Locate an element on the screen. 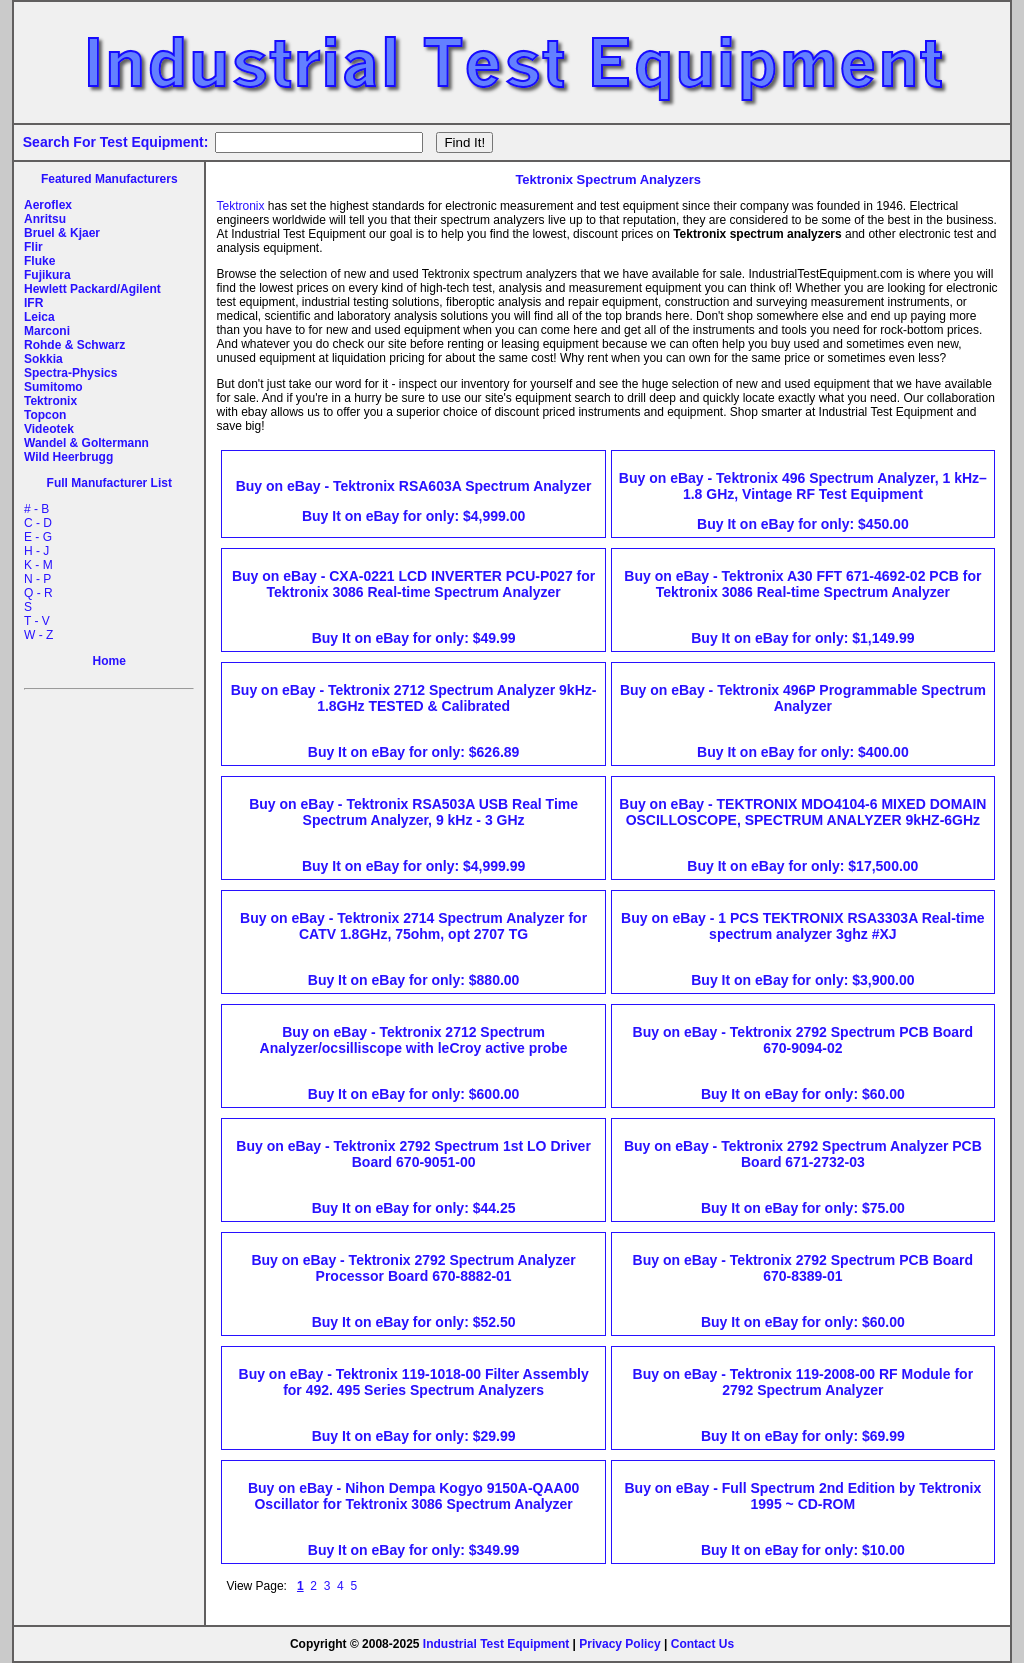 This screenshot has width=1024, height=1663. Sumitomo is located at coordinates (53, 387).